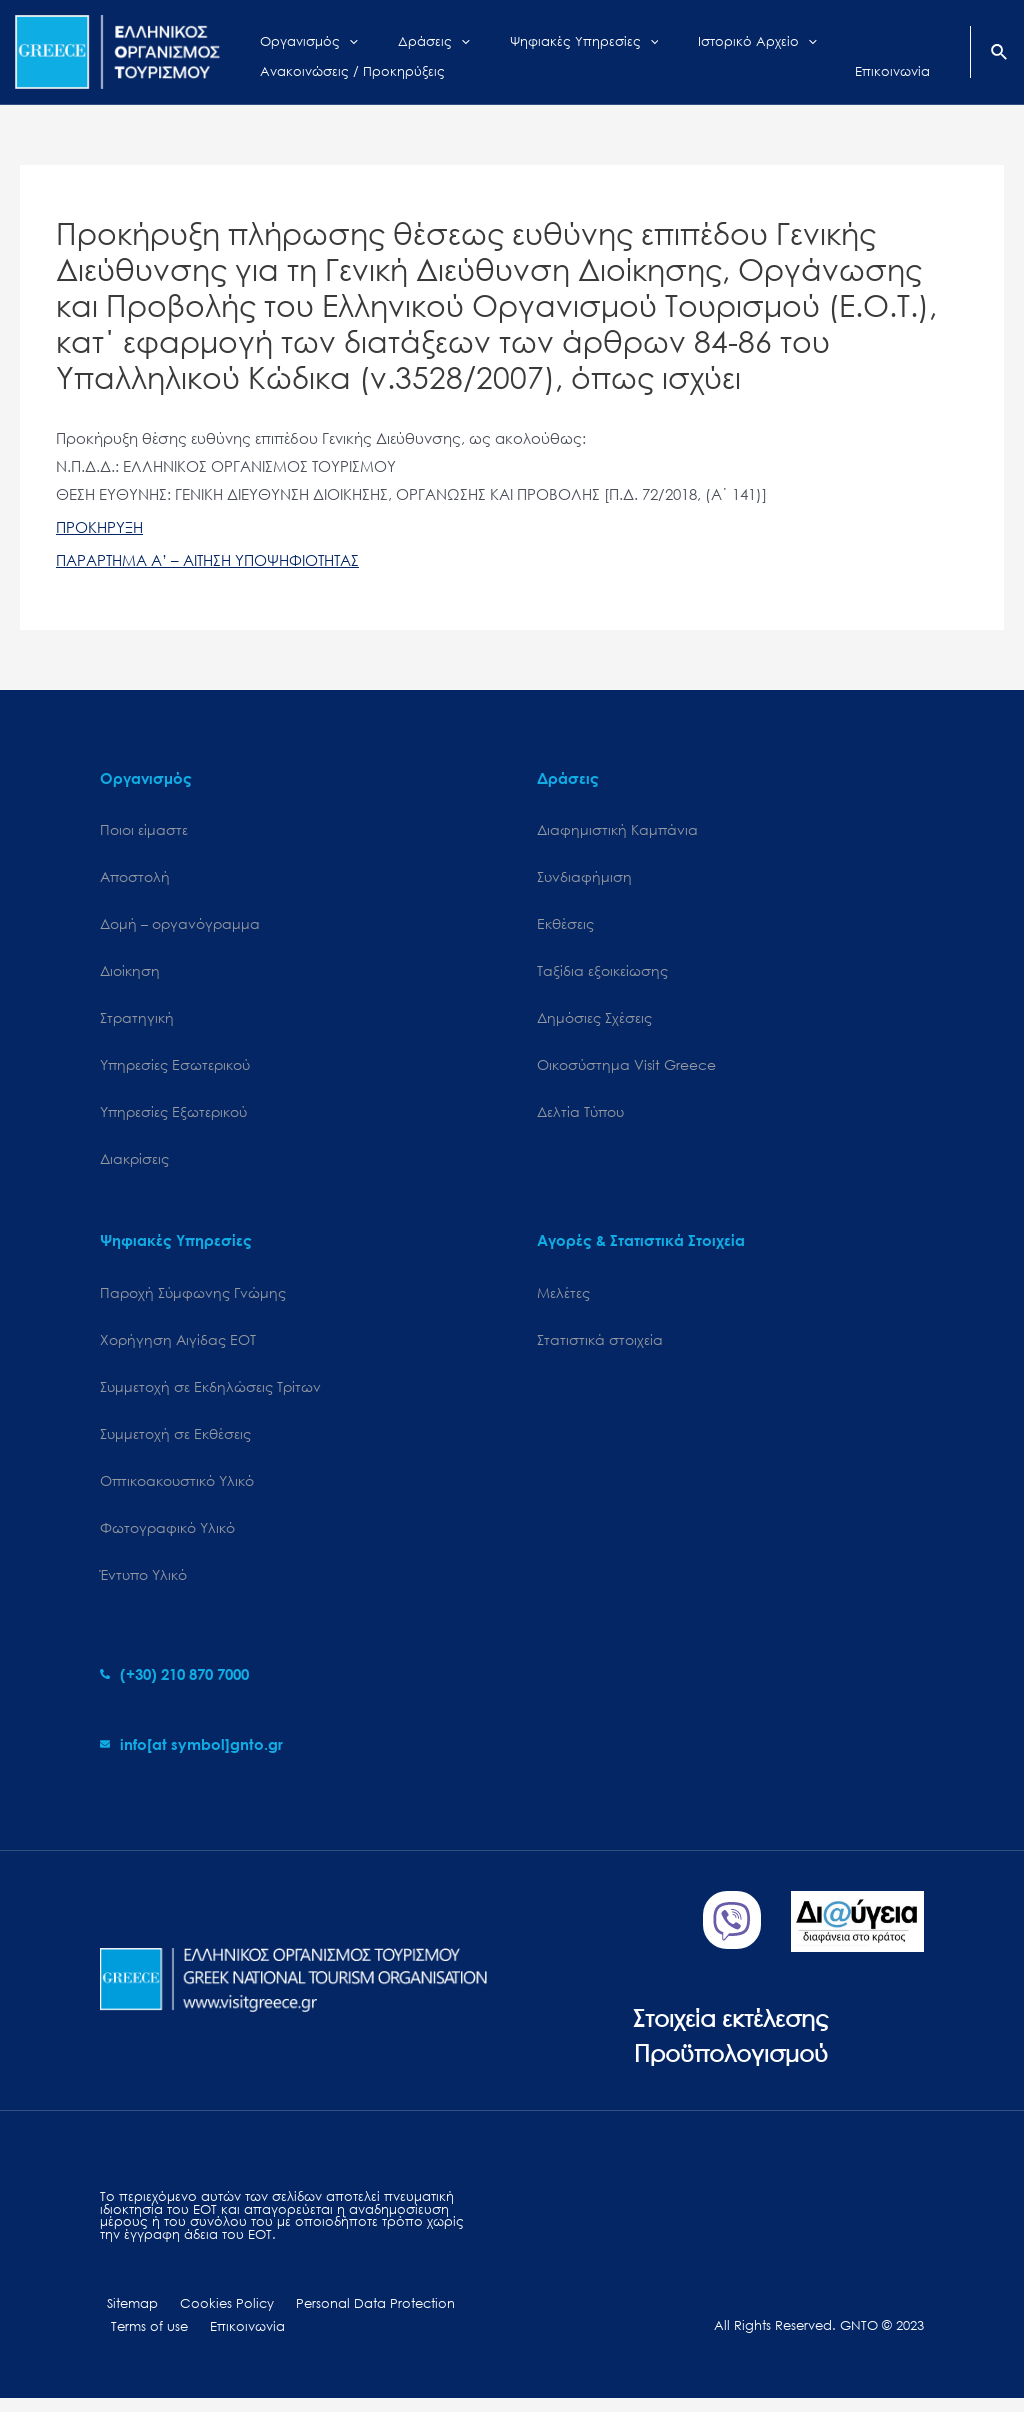 This screenshot has height=2412, width=1024. Describe the element at coordinates (174, 1686) in the screenshot. I see `[phone-alt]` at that location.